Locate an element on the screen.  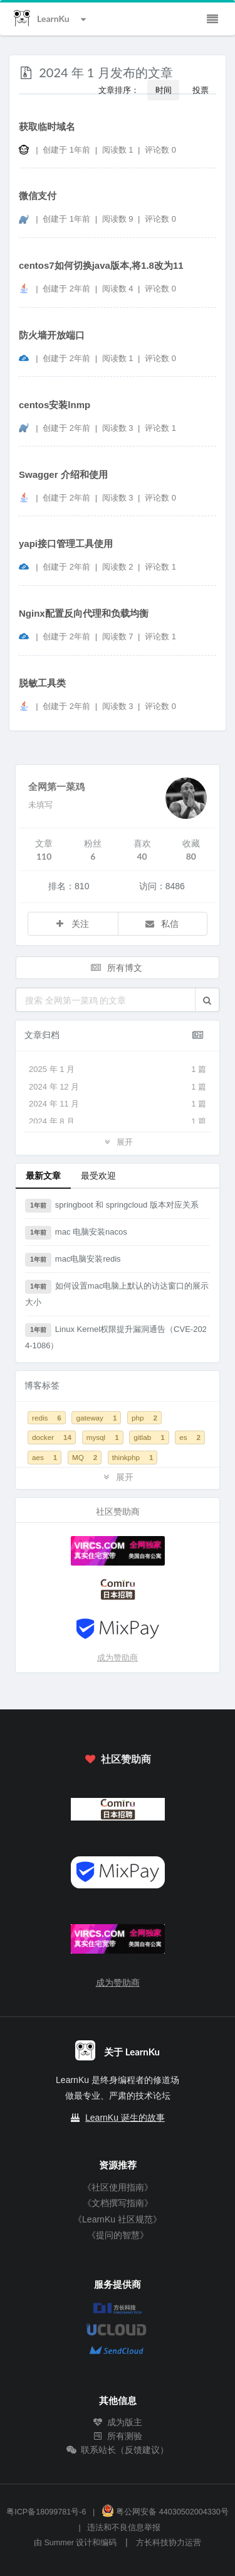
docker is located at coordinates (51, 1437).